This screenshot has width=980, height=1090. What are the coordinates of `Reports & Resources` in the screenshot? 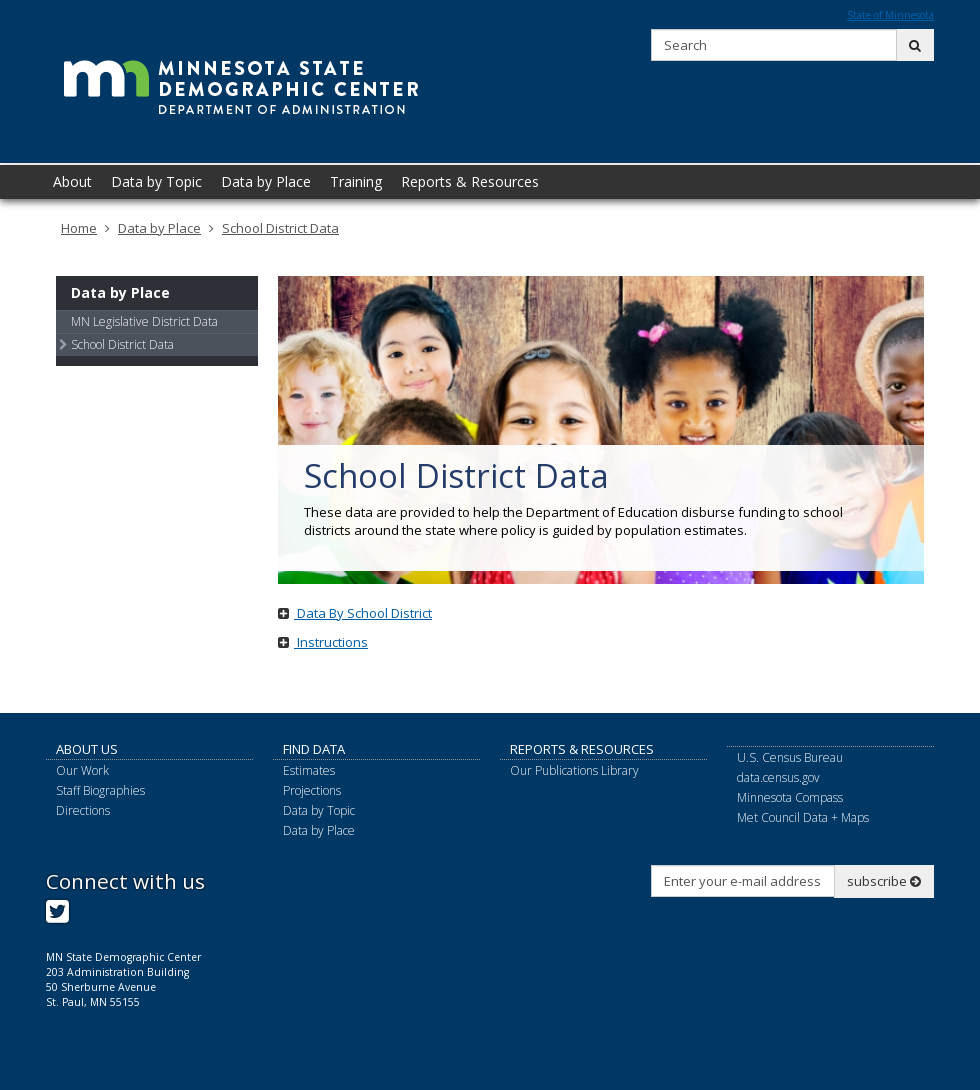 It's located at (582, 749).